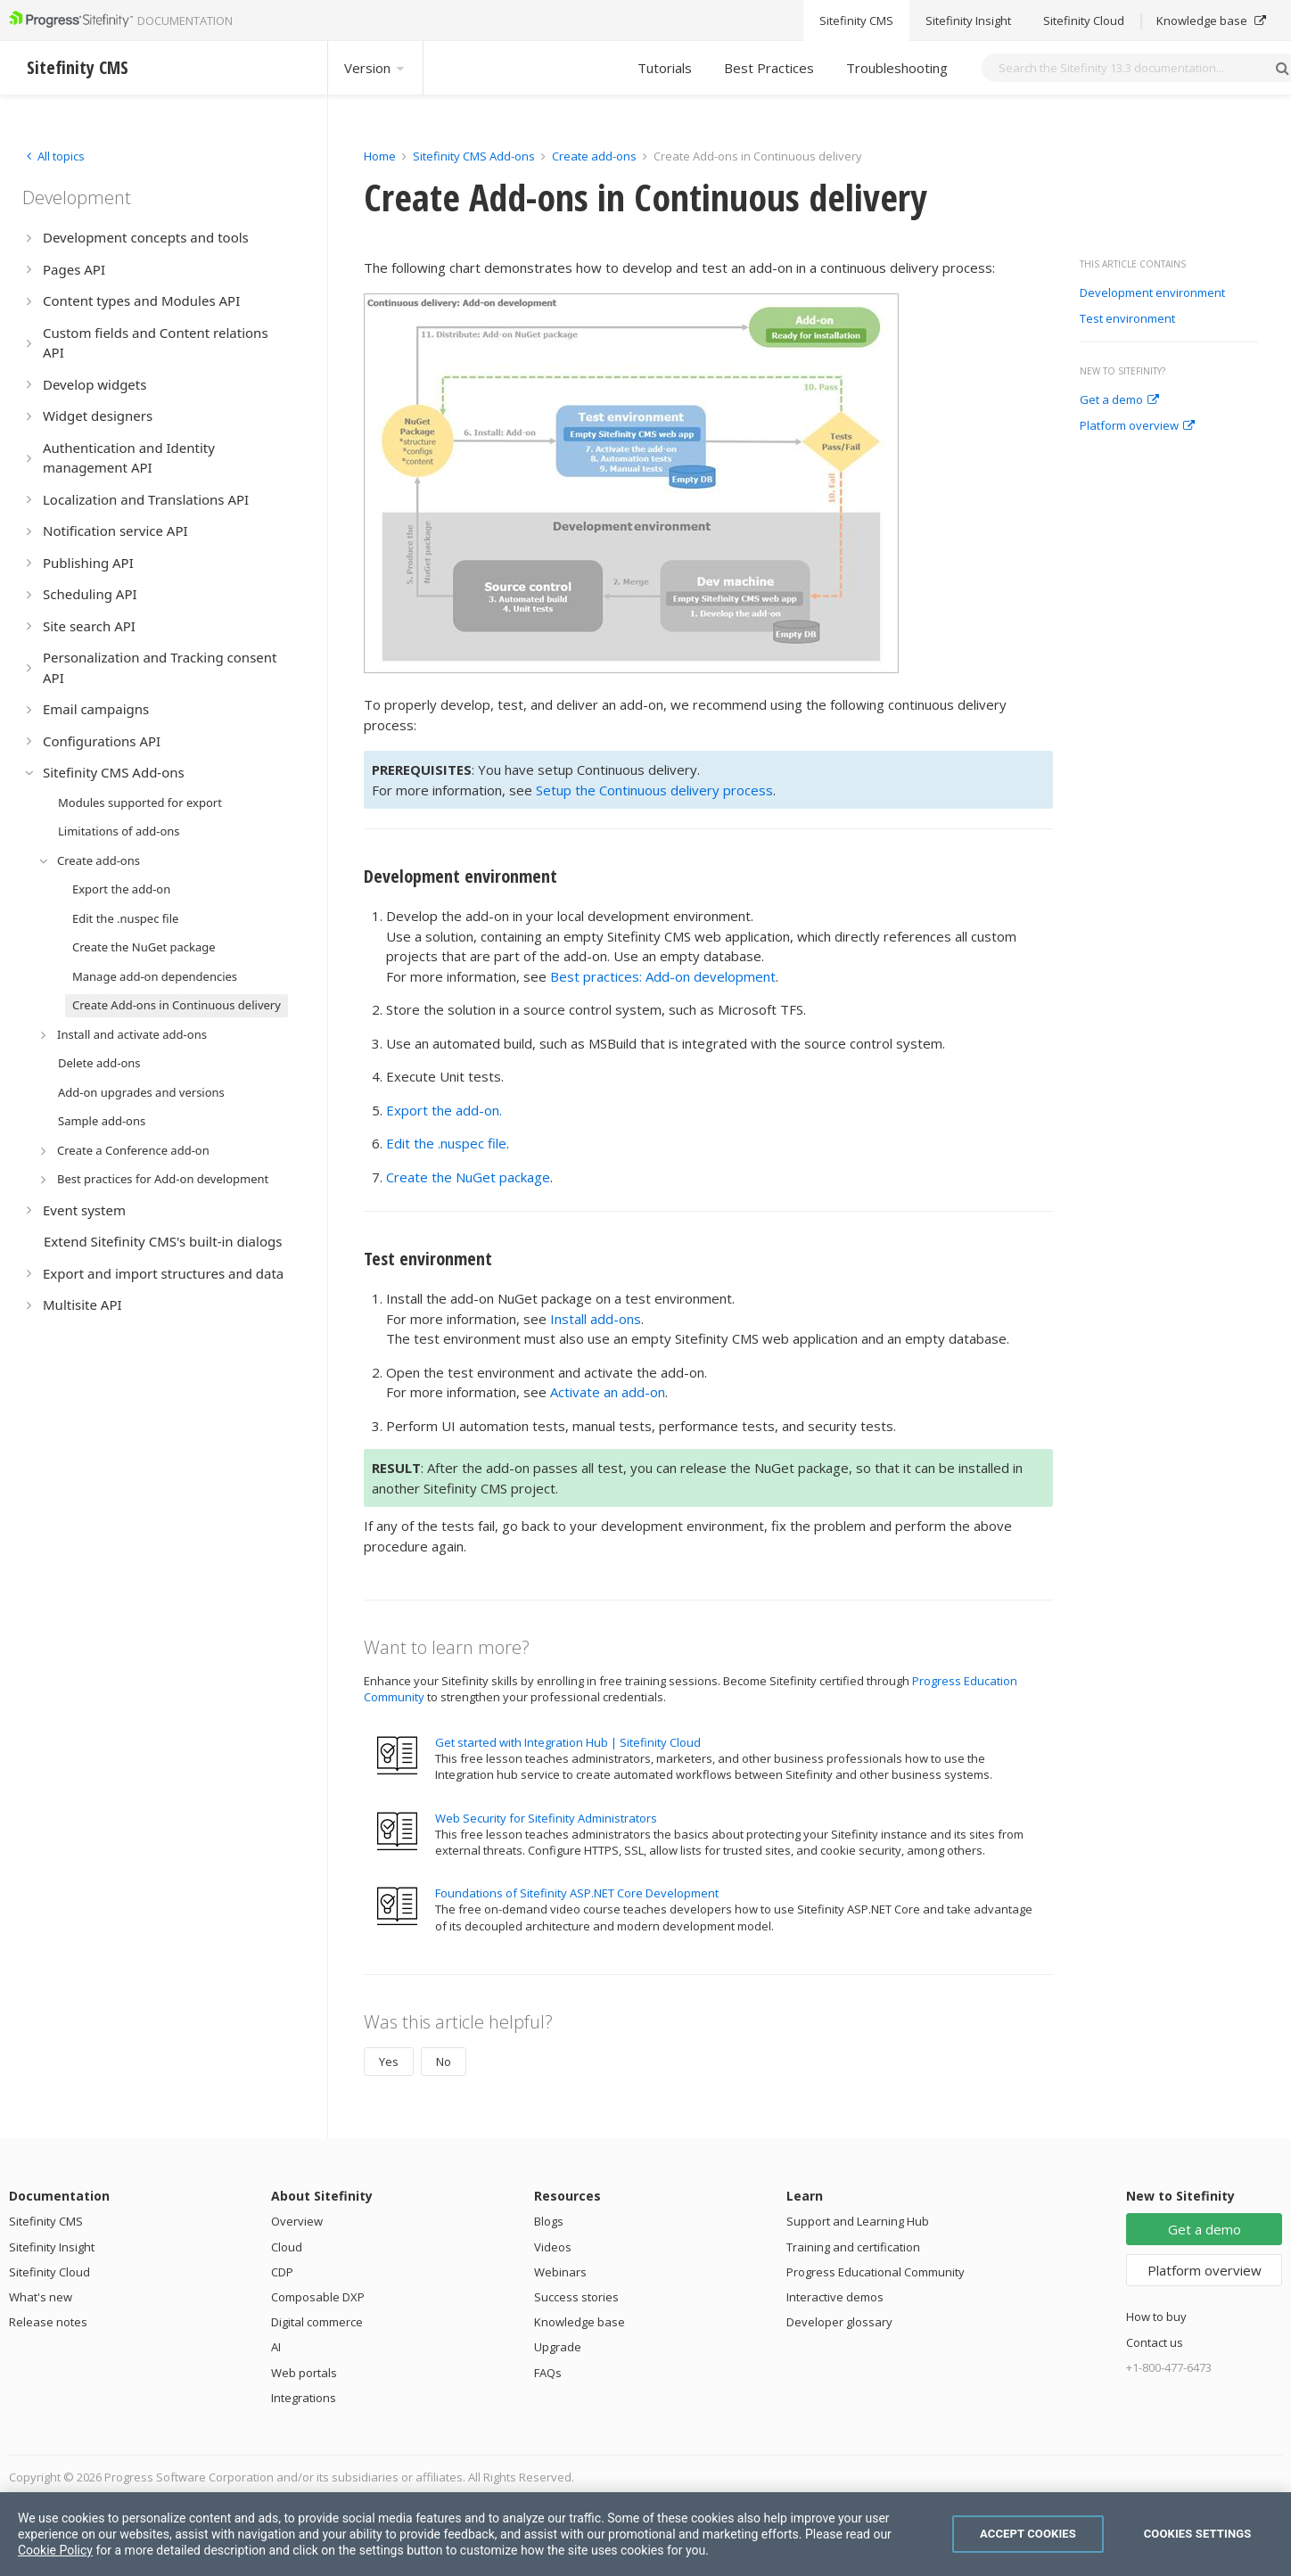  Describe the element at coordinates (645, 2534) in the screenshot. I see `[region]` at that location.